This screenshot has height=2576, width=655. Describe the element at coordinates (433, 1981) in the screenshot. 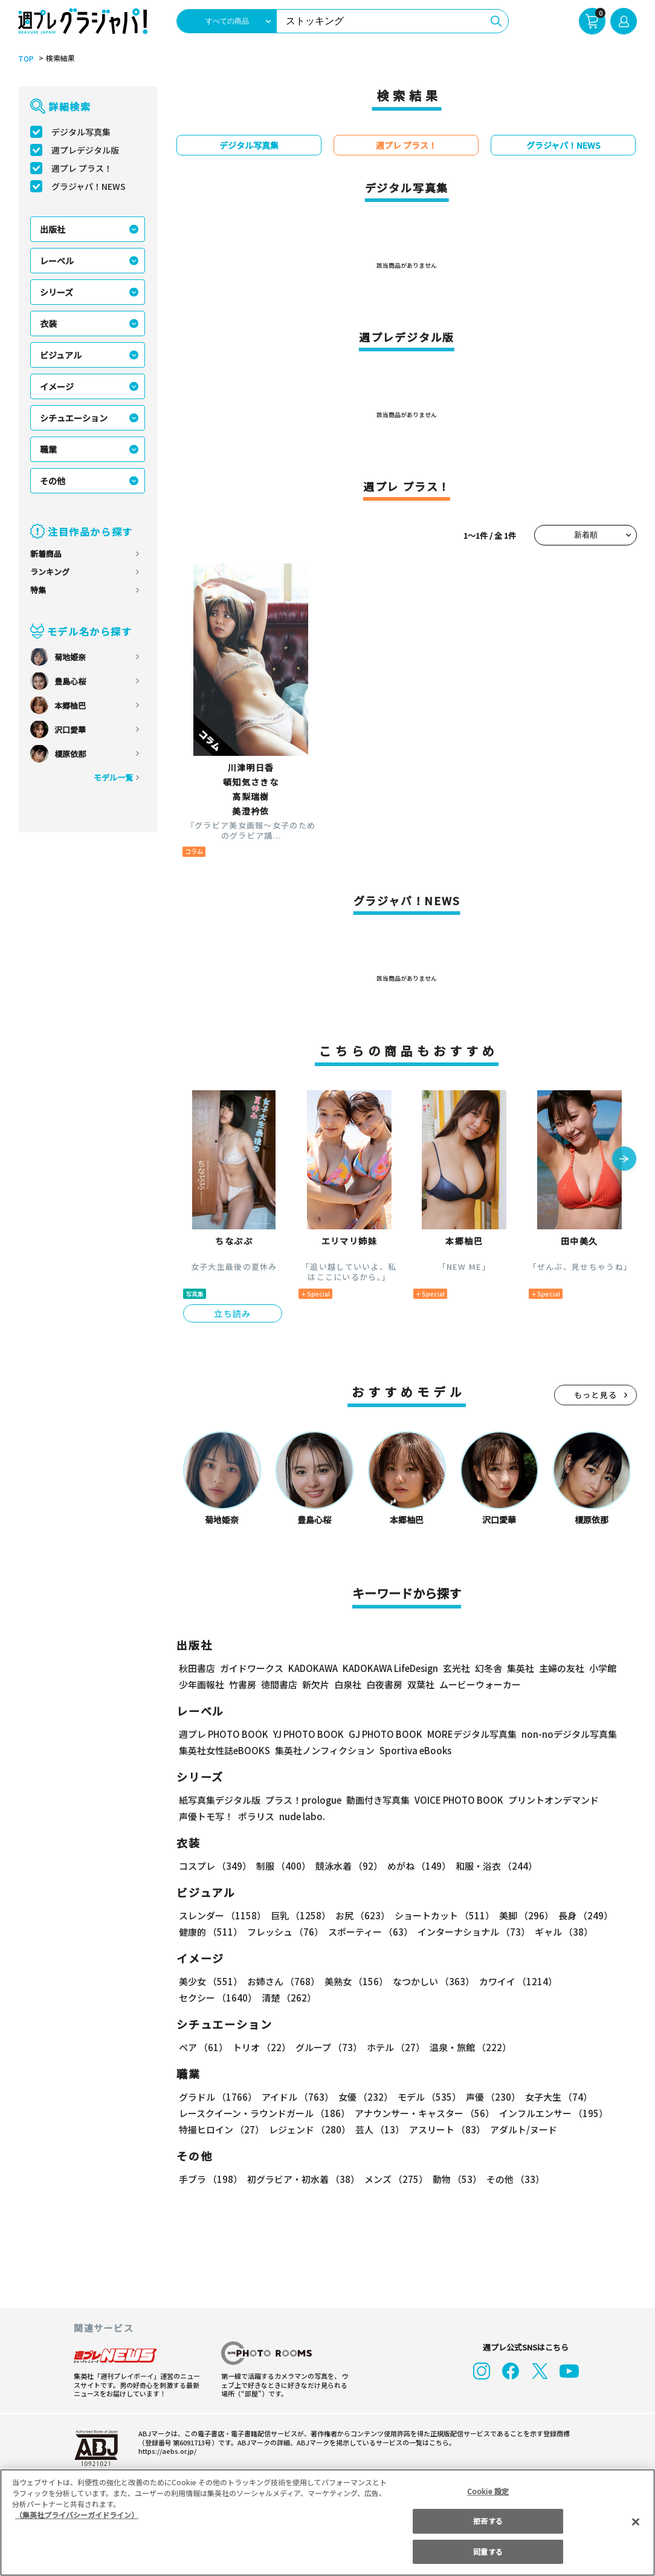

I see `なつかしい` at that location.